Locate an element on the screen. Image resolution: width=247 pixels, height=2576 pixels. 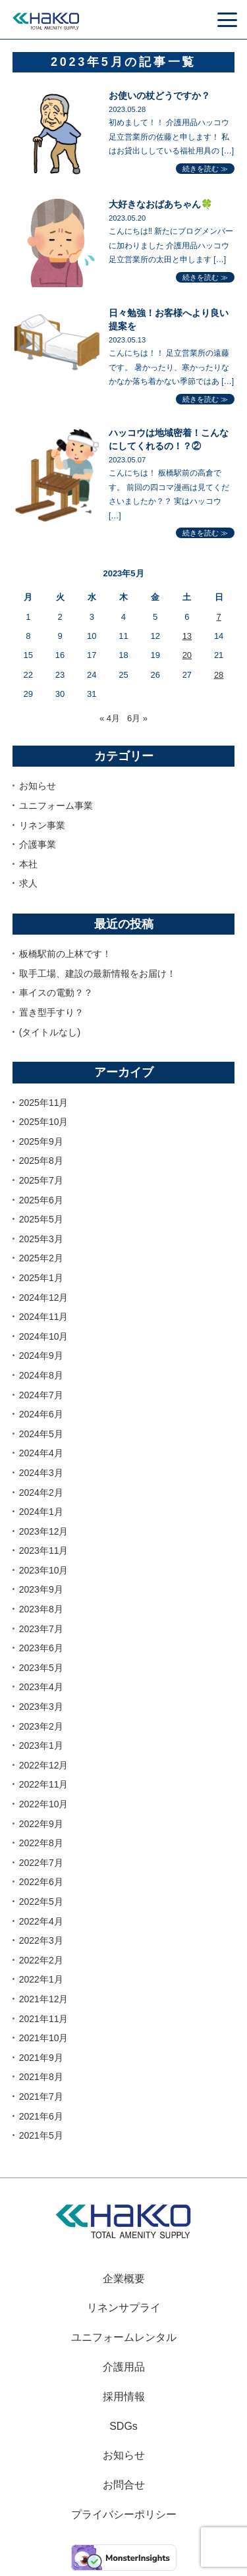
続きを読む ≫ is located at coordinates (205, 169).